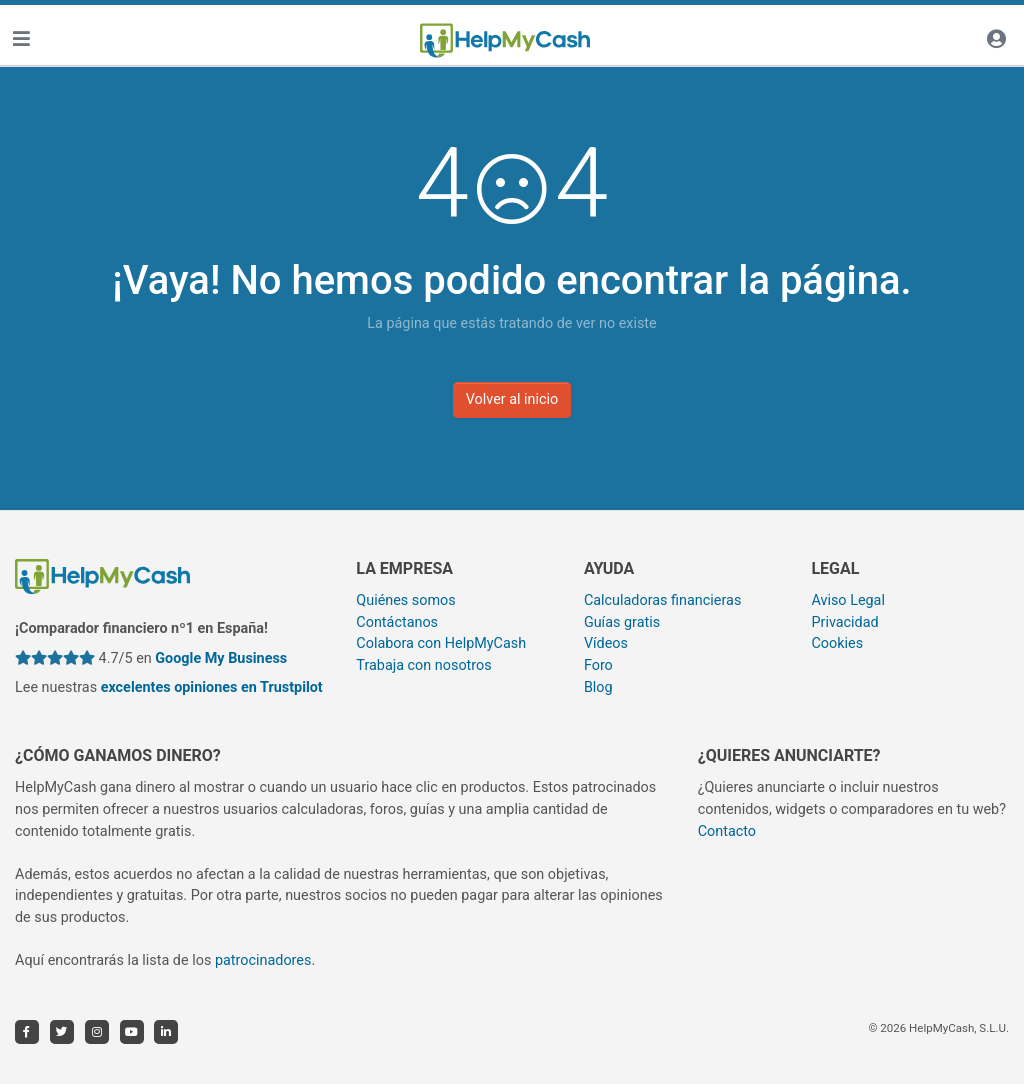  I want to click on Aviso Legal, so click(848, 600).